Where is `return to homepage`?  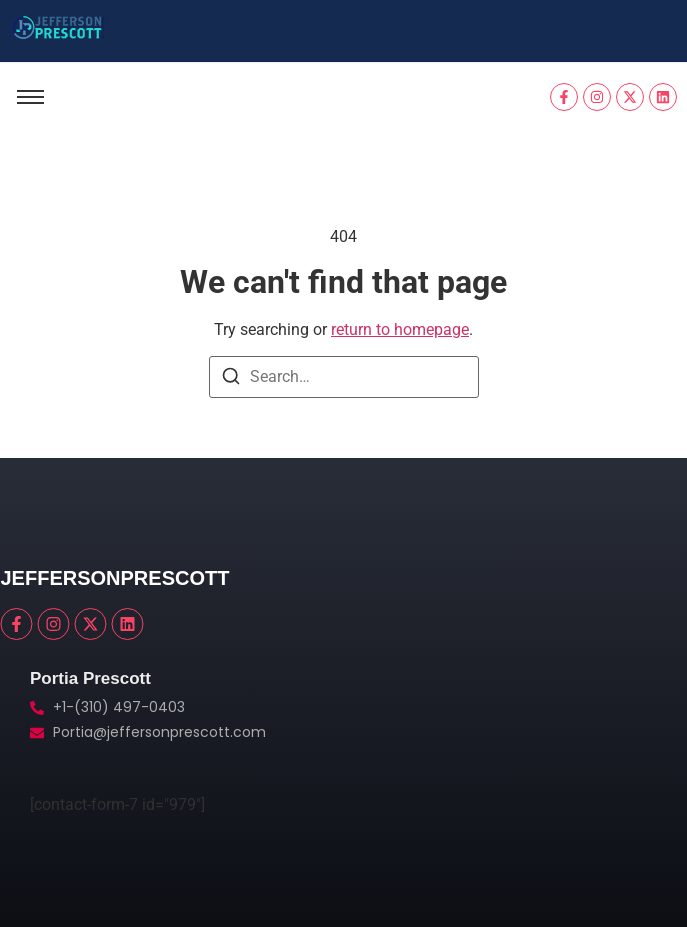 return to homepage is located at coordinates (400, 329).